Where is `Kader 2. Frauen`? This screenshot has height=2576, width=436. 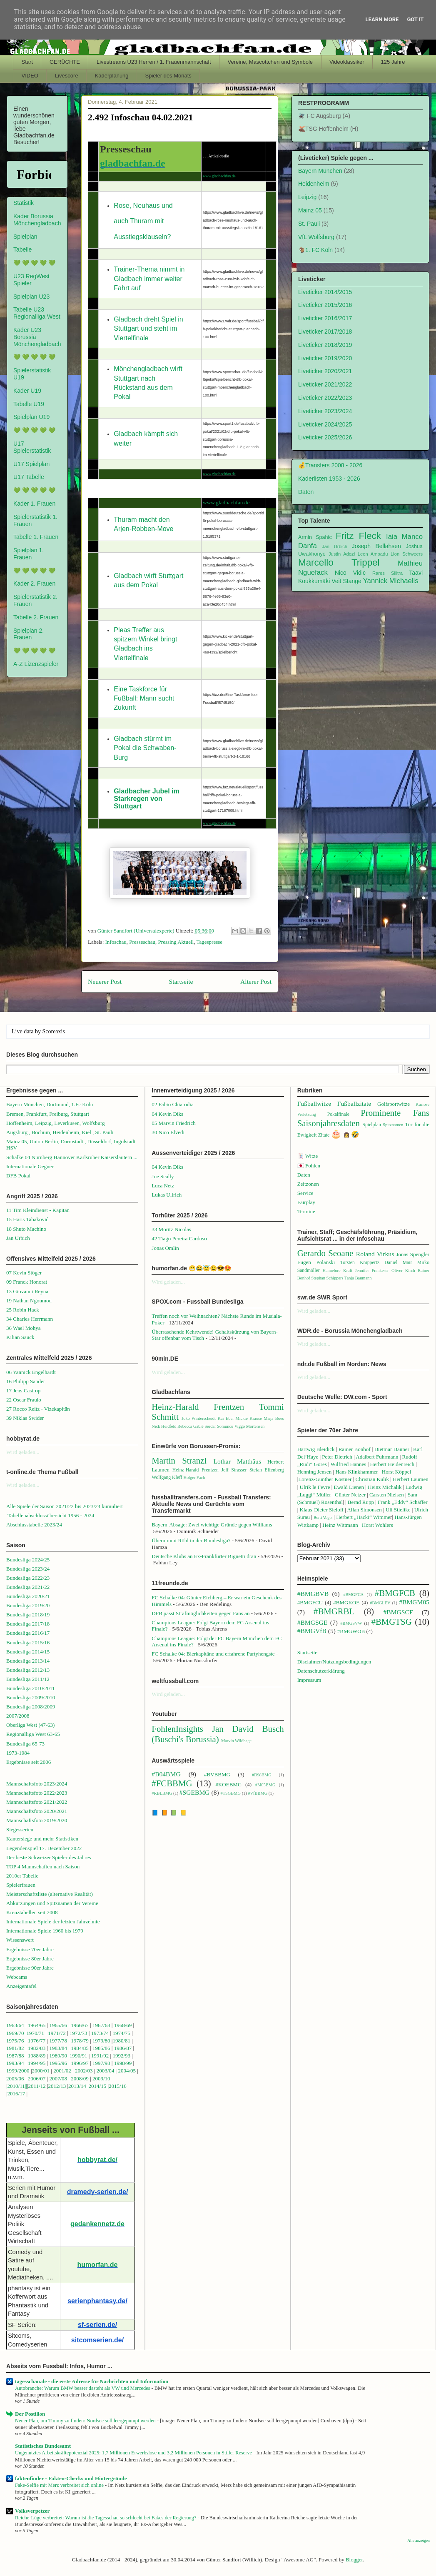
Kader 2. Frauen is located at coordinates (34, 583).